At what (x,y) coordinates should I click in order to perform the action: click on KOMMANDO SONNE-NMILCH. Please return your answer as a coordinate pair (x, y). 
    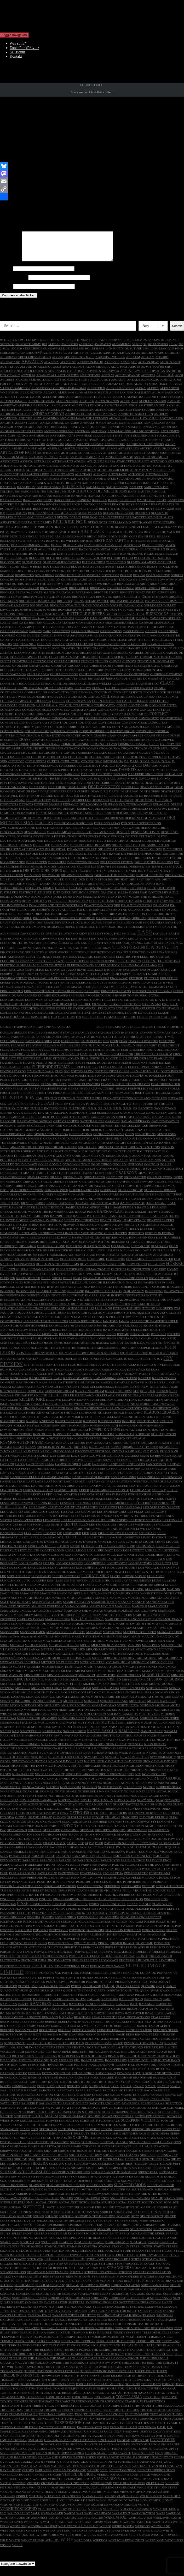
    Looking at the image, I should click on (141, 1431).